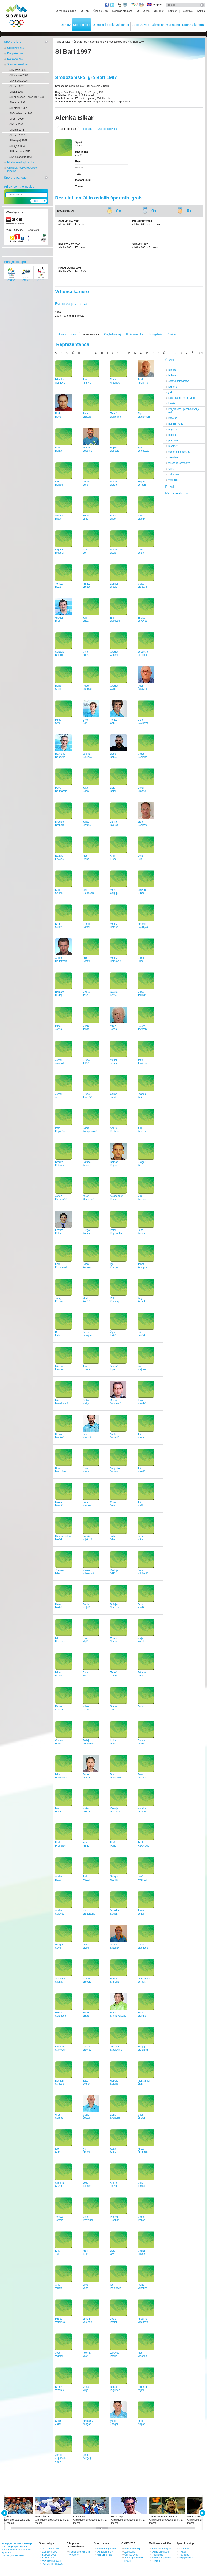 The width and height of the screenshot is (207, 2576). What do you see at coordinates (87, 1266) in the screenshot?
I see `DarjaKramar` at bounding box center [87, 1266].